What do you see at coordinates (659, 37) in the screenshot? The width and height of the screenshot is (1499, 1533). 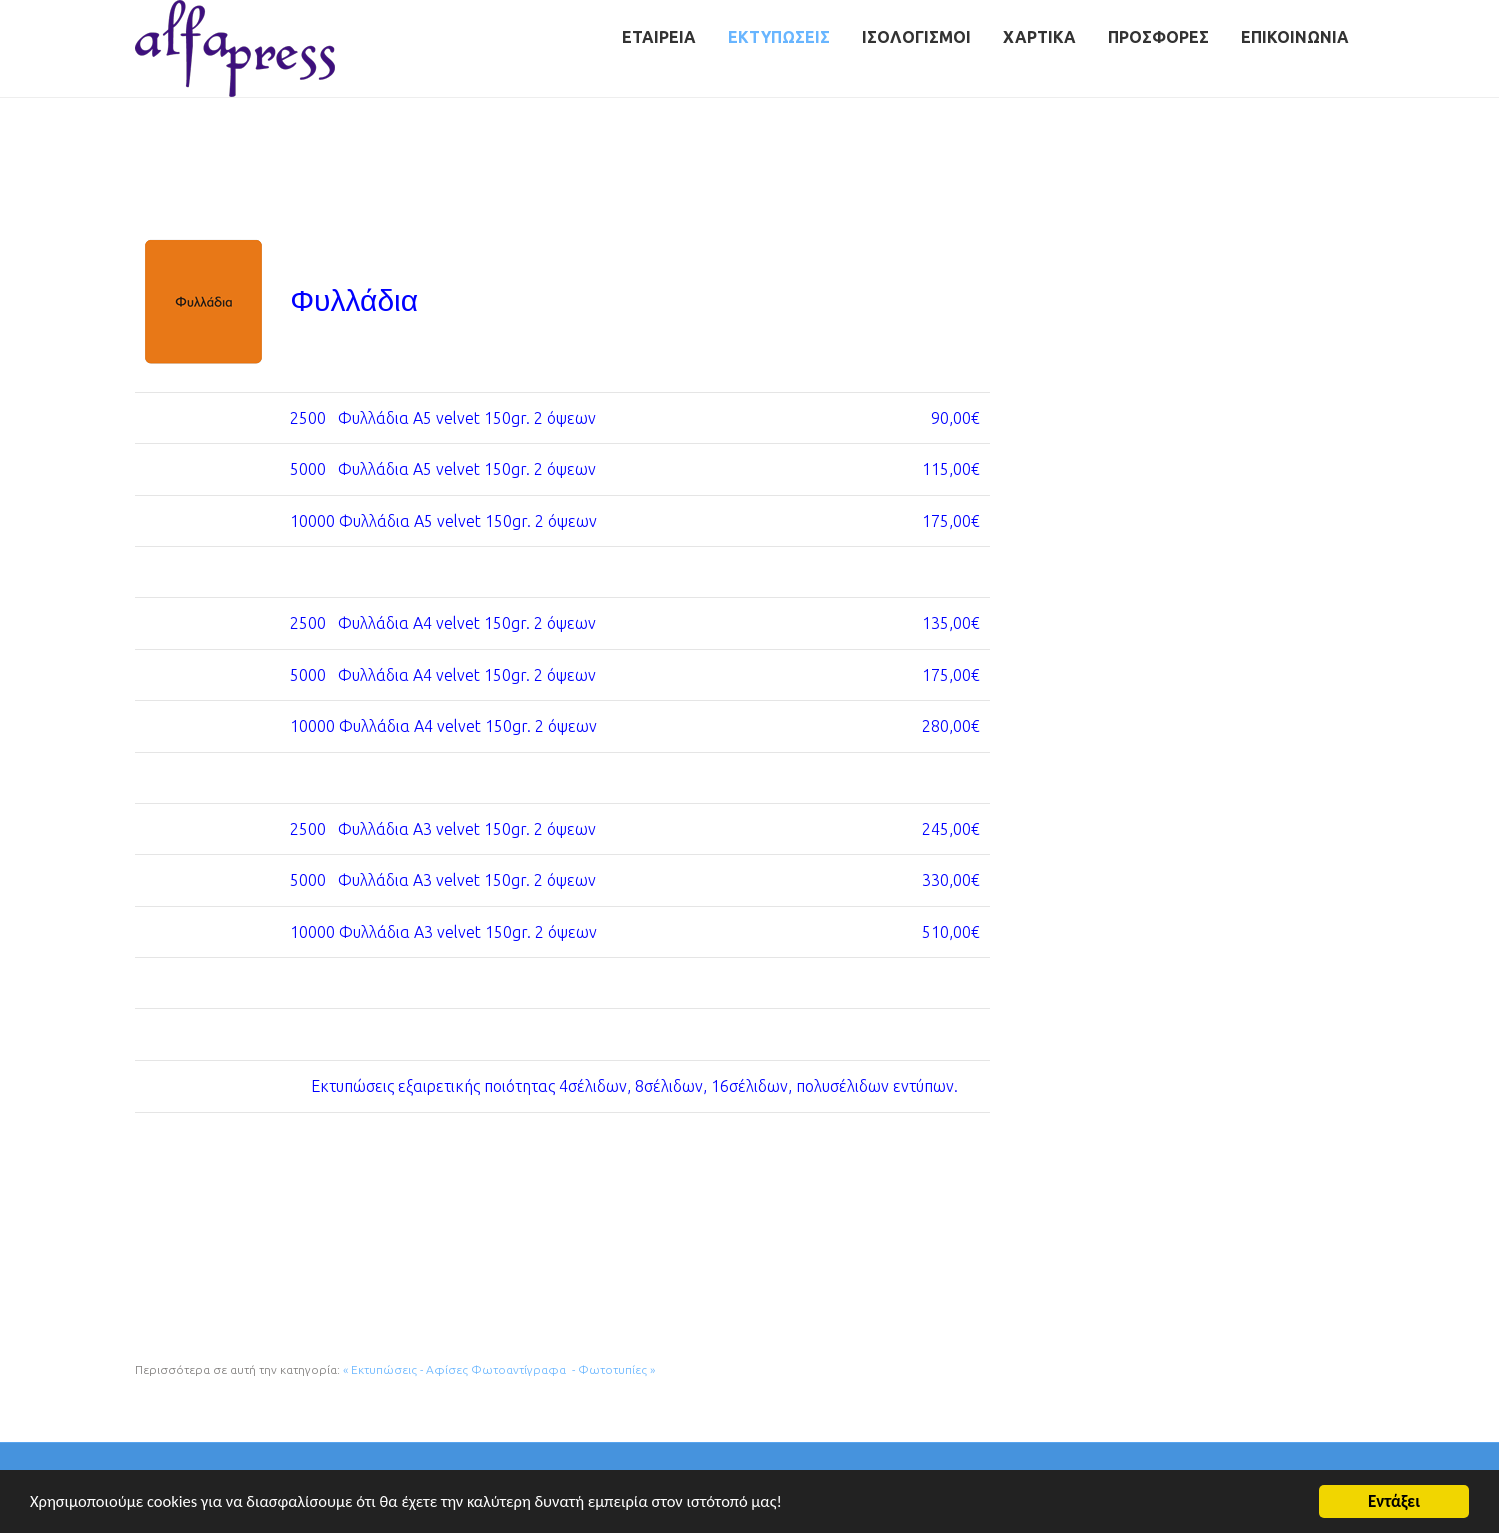 I see `Εταιρεία` at bounding box center [659, 37].